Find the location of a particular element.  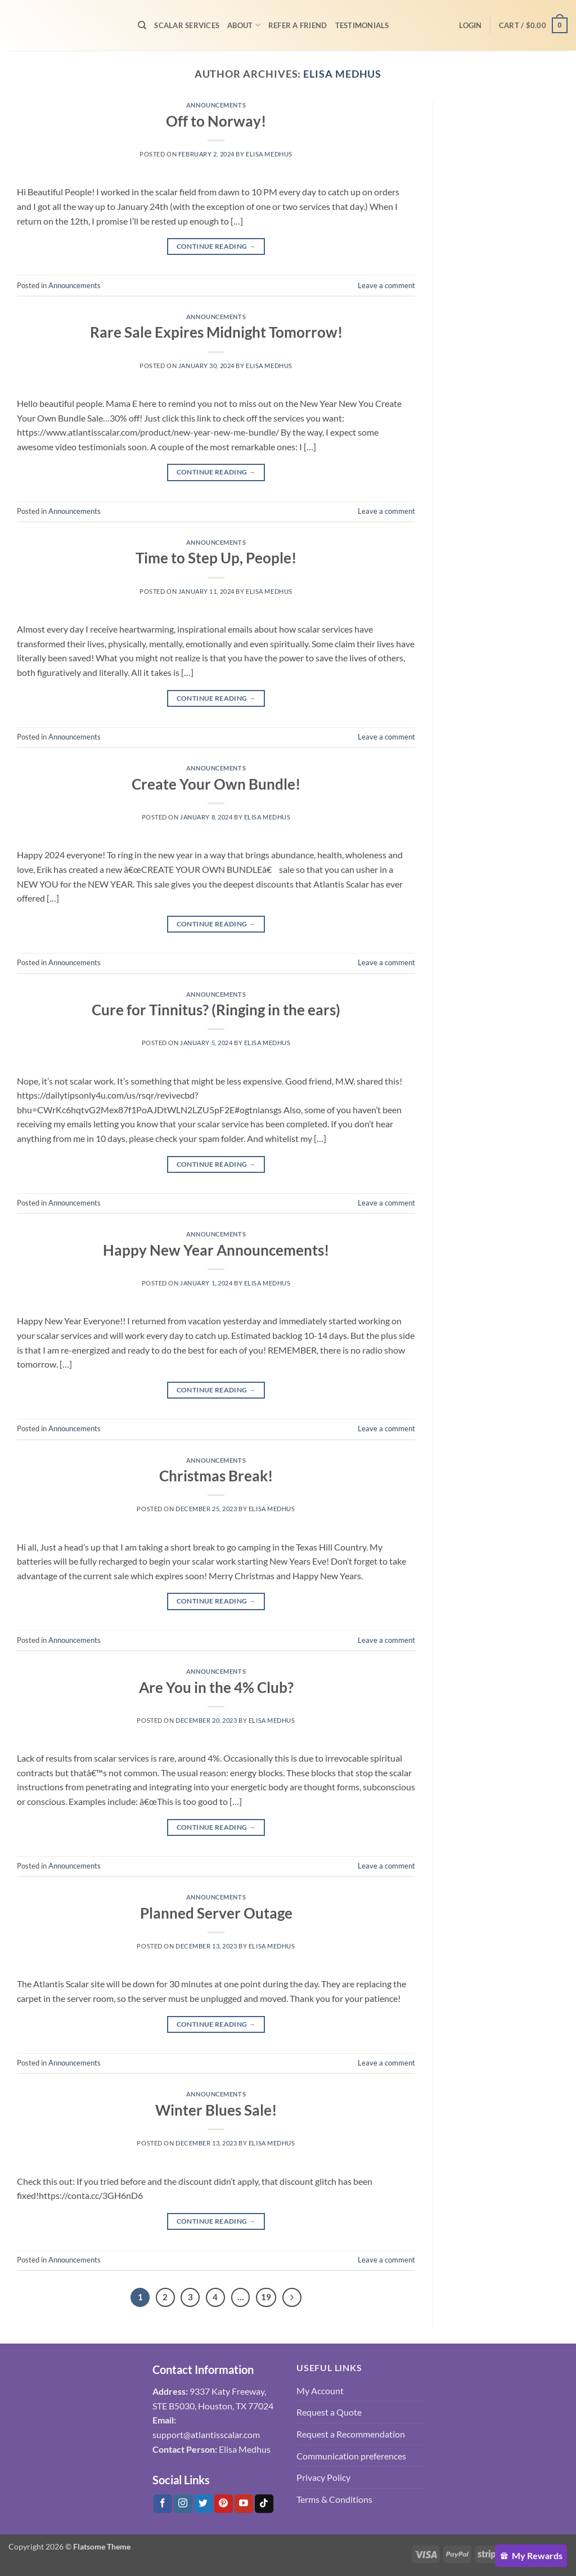

[Search] is located at coordinates (142, 25).